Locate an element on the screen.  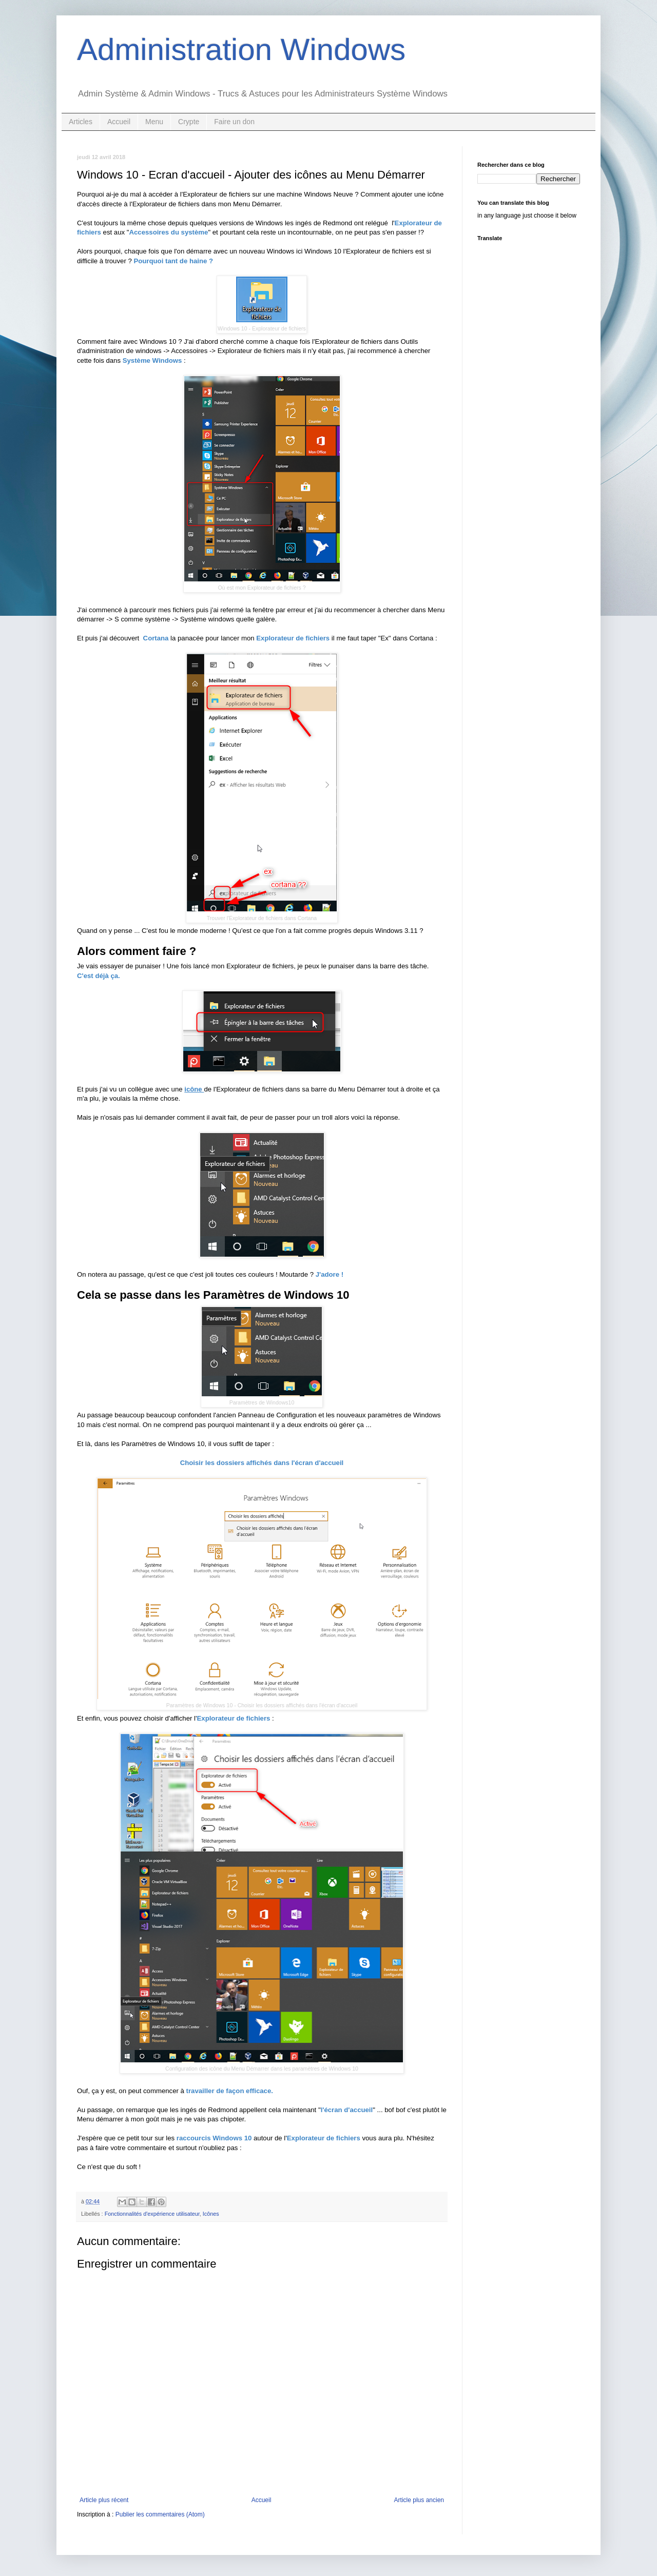
Article plus récent is located at coordinates (104, 2500).